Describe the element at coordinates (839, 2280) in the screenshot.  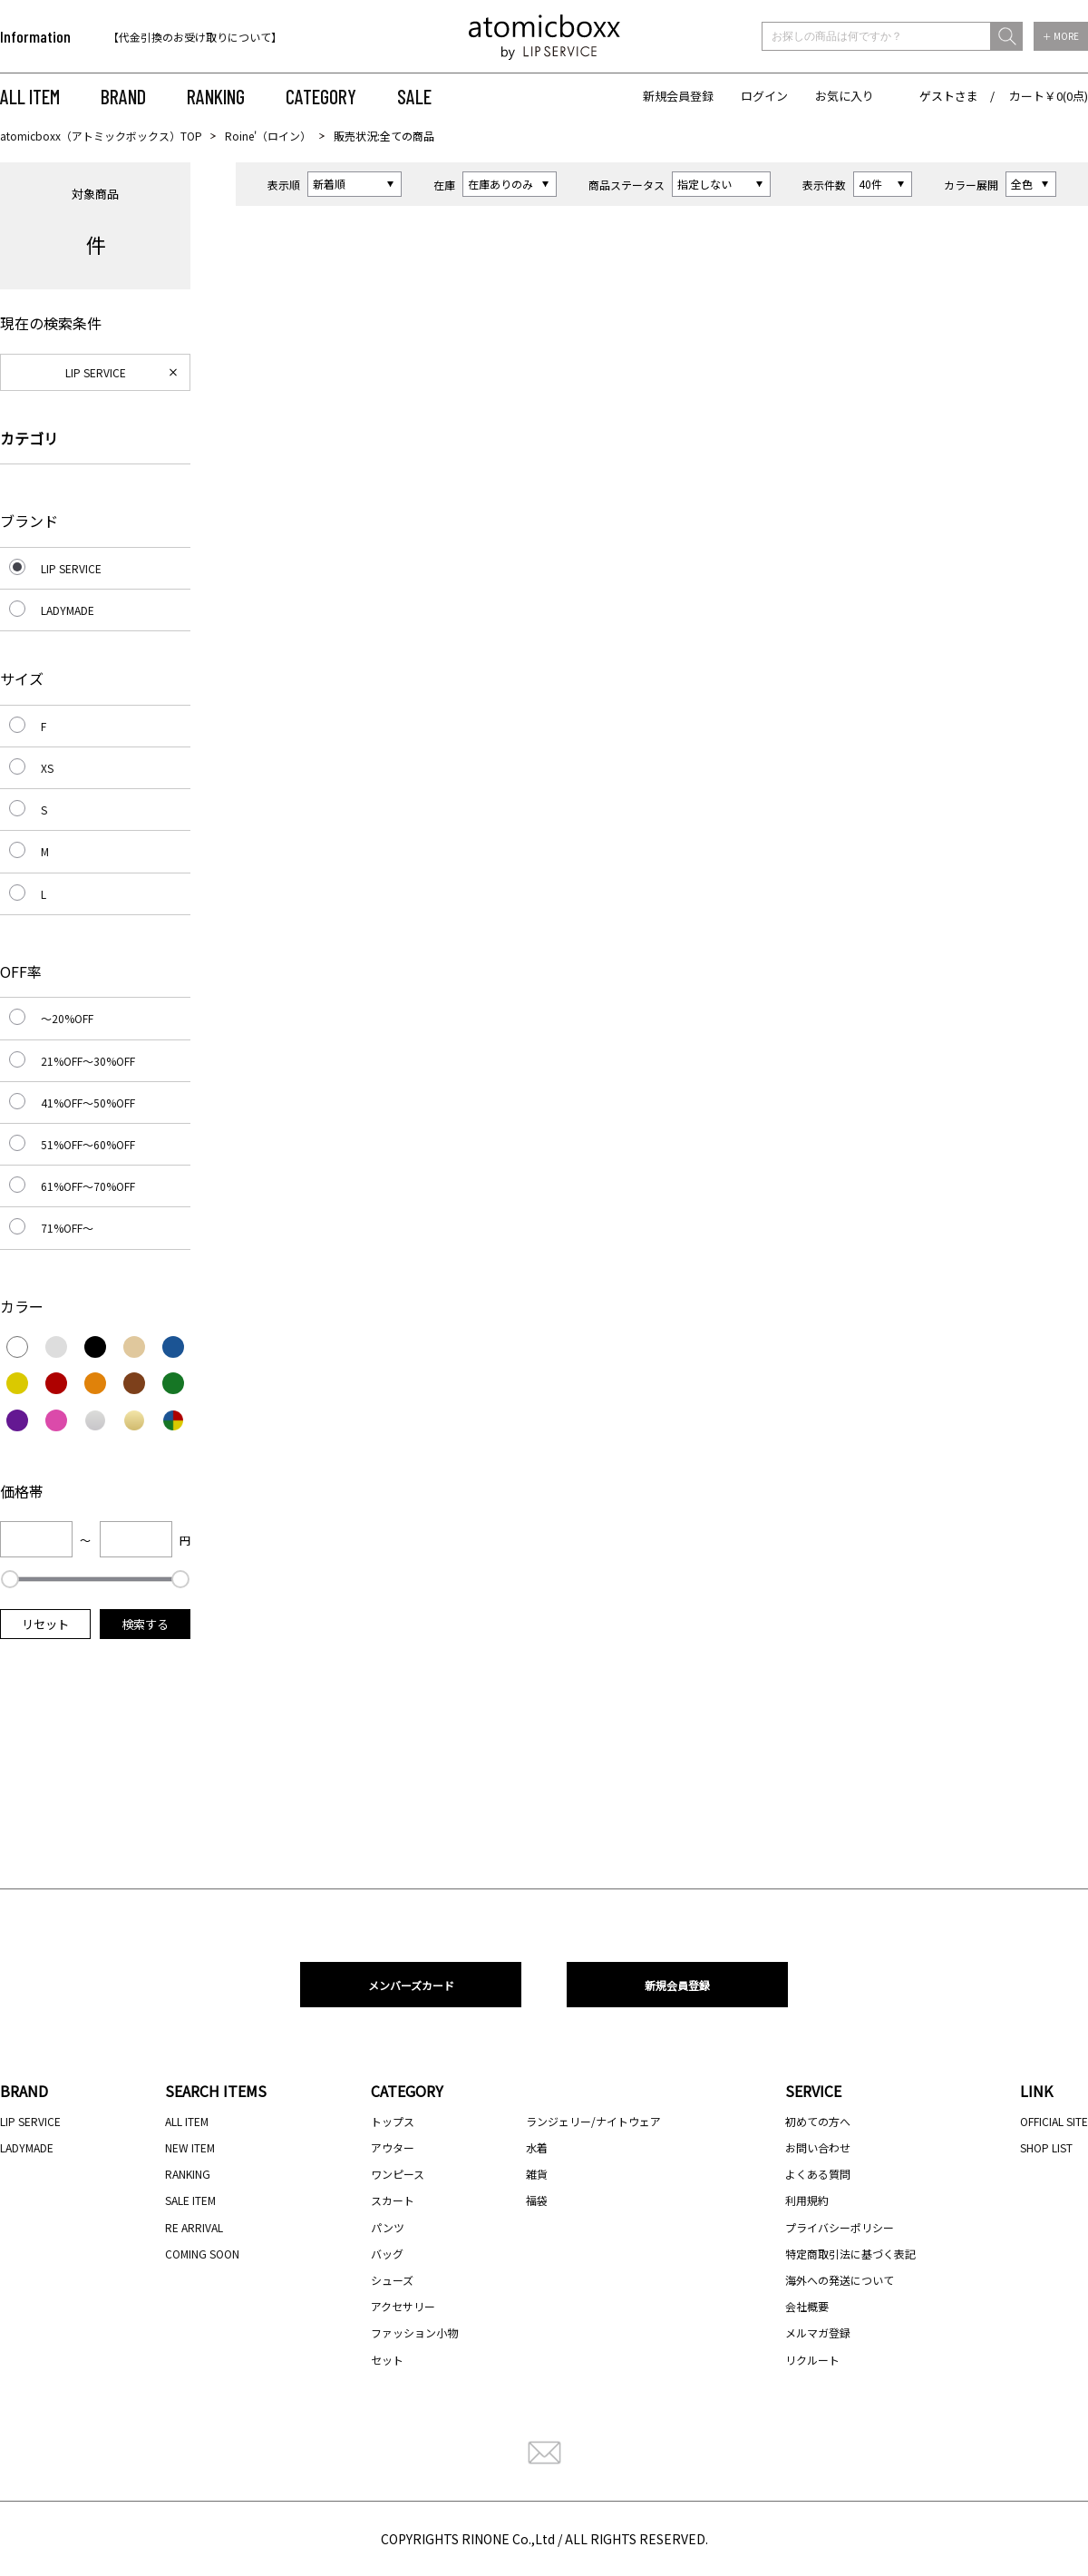
I see `海外への発送について` at that location.